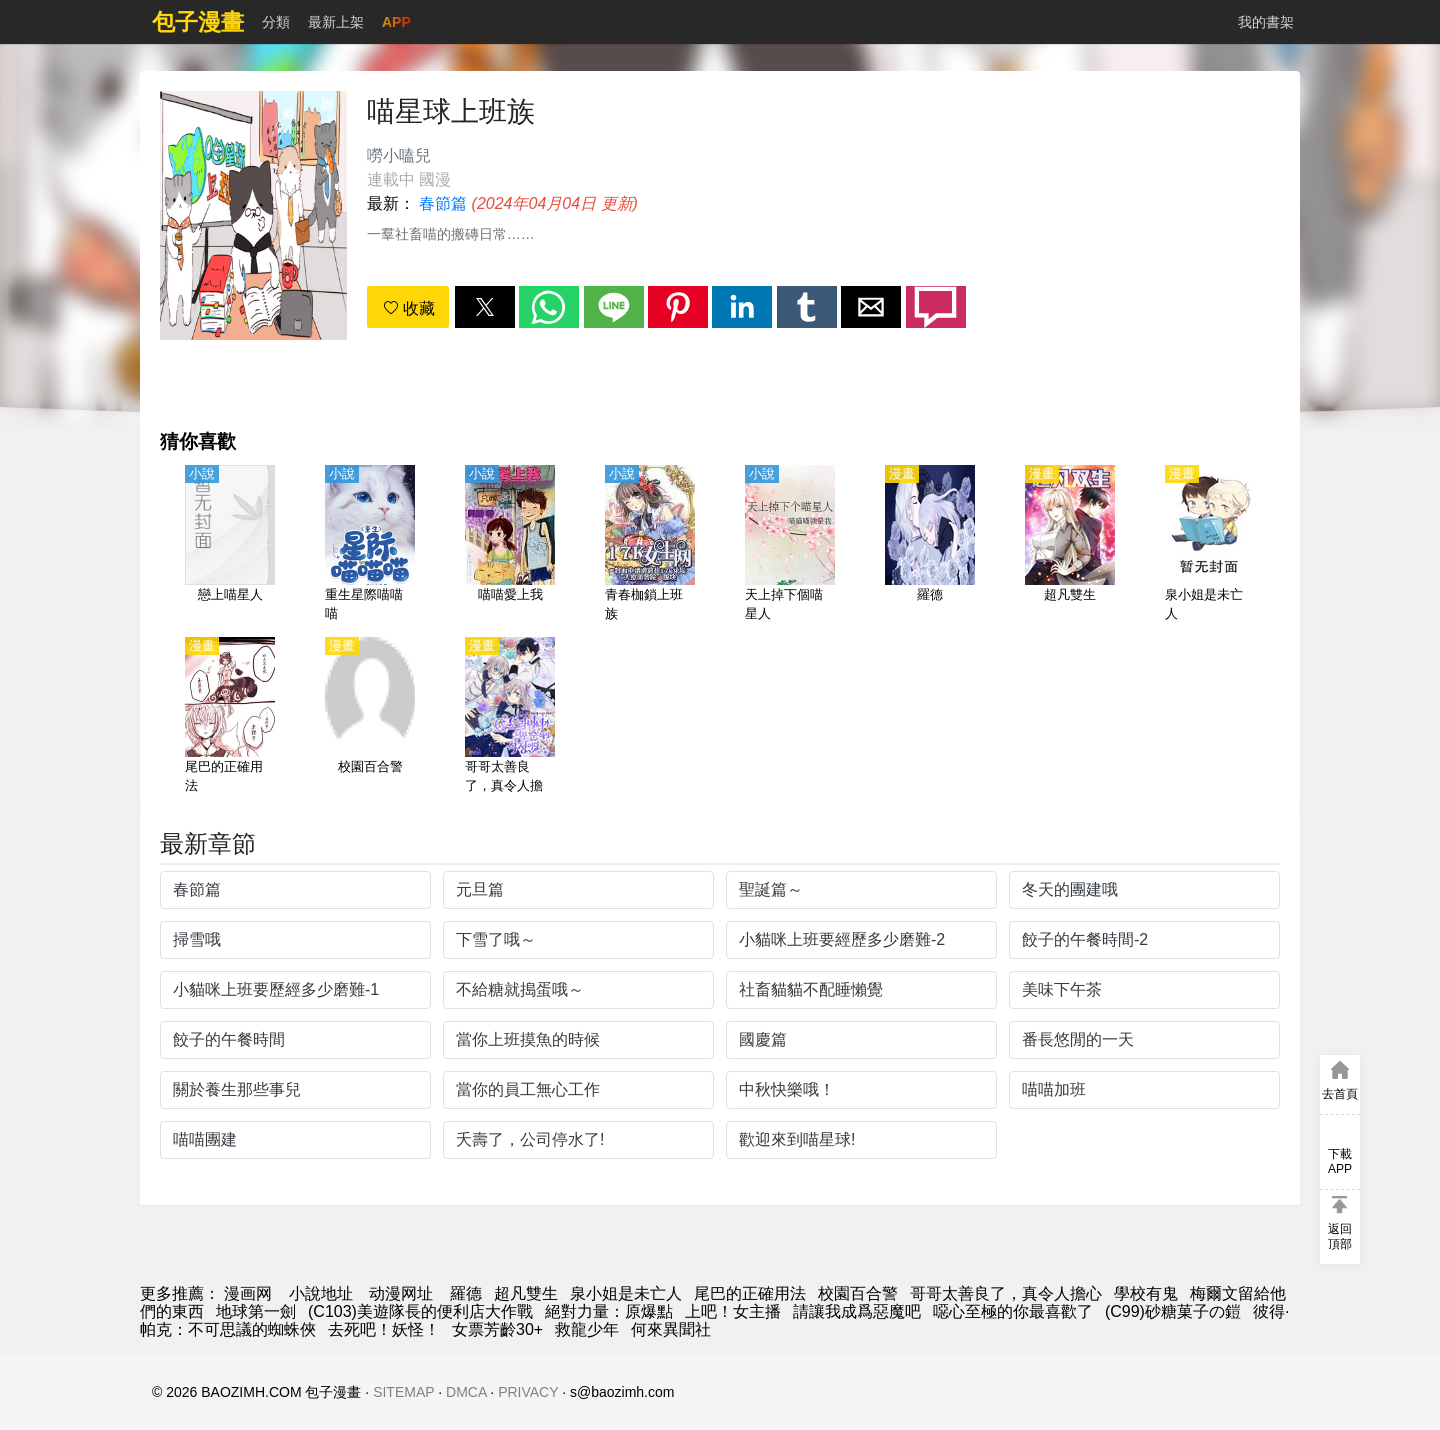 This screenshot has height=1430, width=1440. What do you see at coordinates (384, 1329) in the screenshot?
I see `去死吧！妖怪！` at bounding box center [384, 1329].